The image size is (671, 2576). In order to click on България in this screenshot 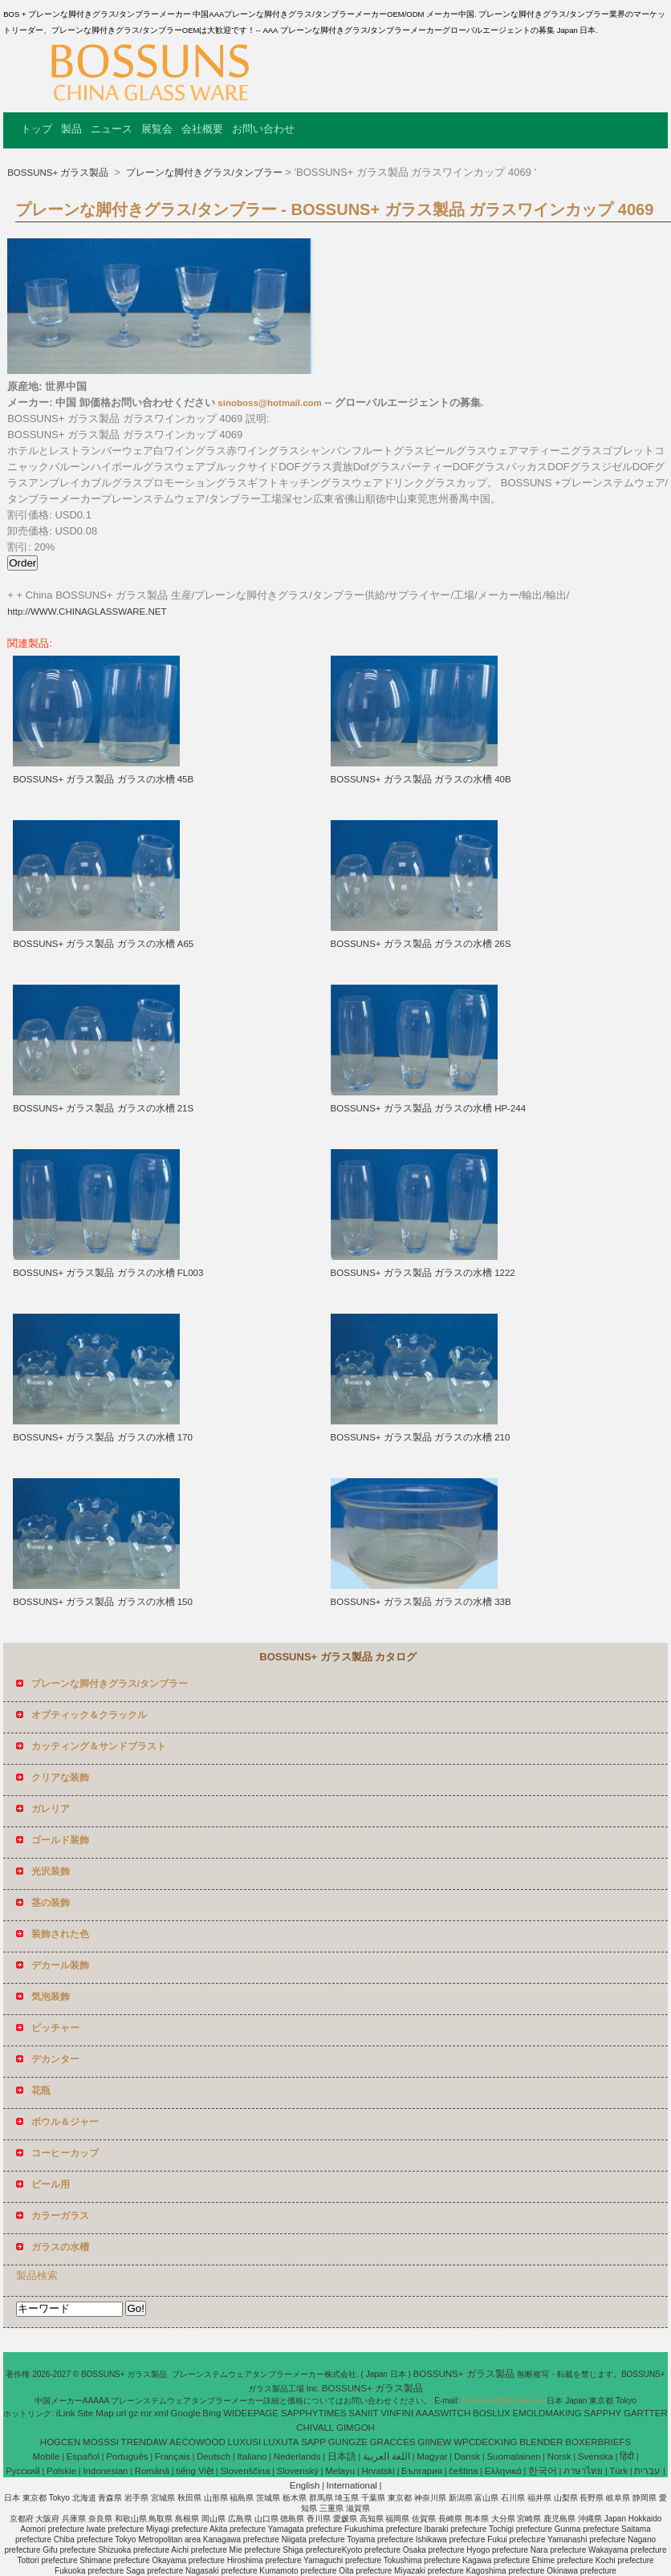, I will do `click(421, 2471)`.